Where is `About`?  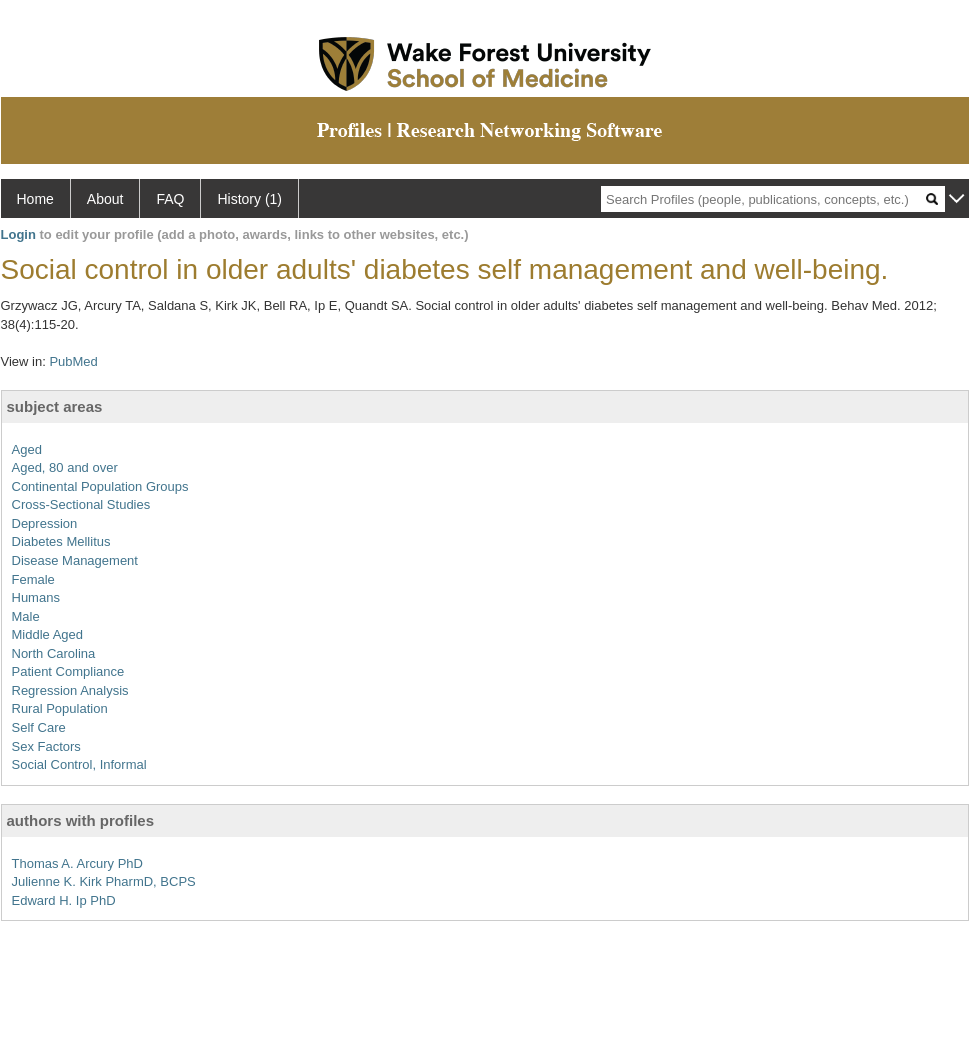
About is located at coordinates (105, 199).